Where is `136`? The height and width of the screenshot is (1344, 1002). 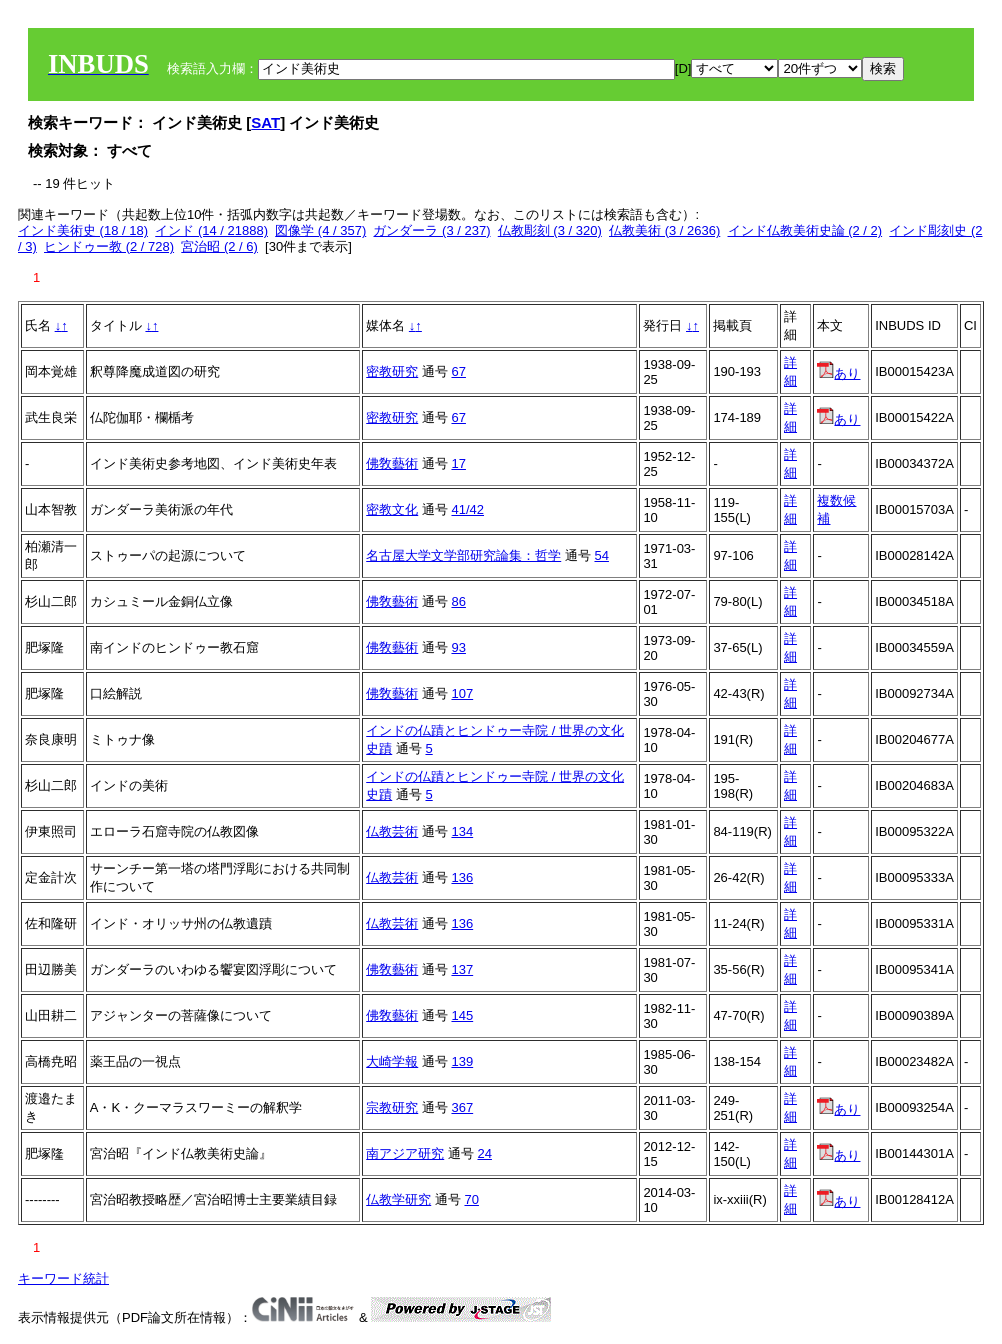 136 is located at coordinates (462, 877).